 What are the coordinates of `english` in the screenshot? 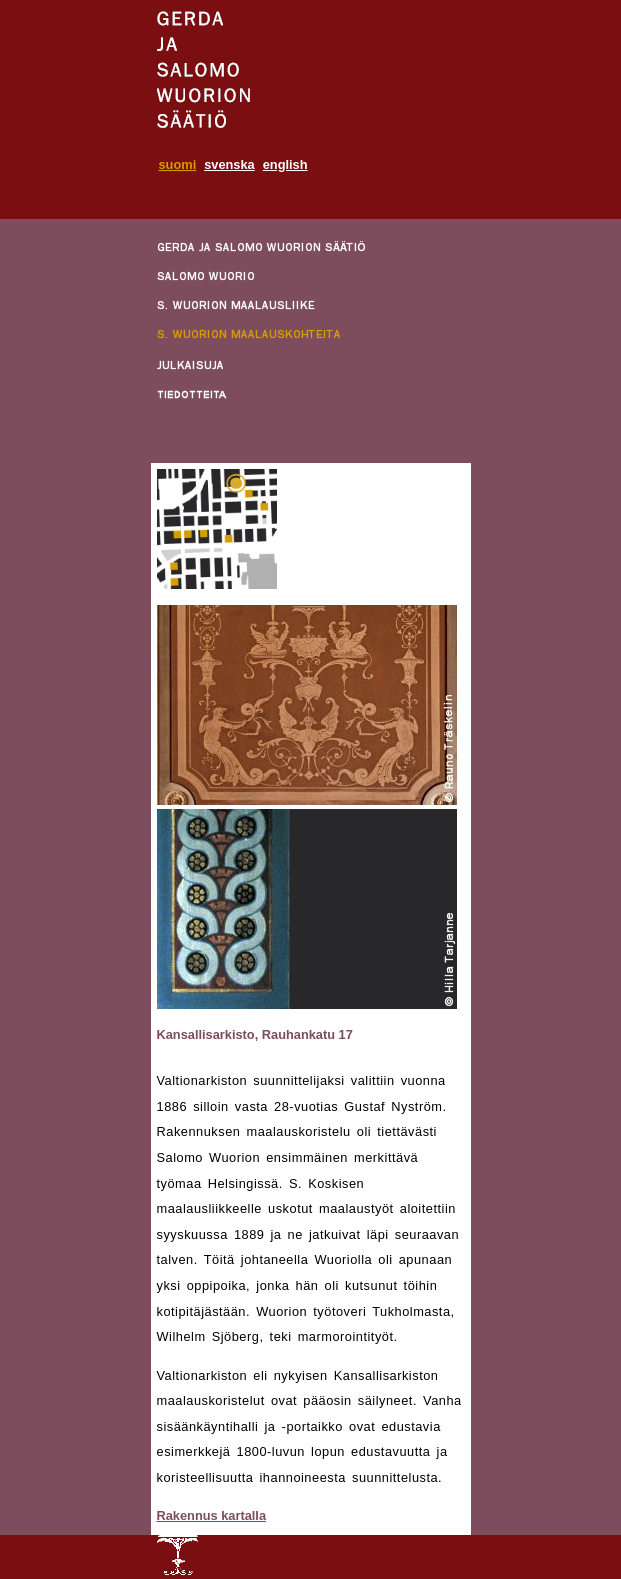 It's located at (285, 164).